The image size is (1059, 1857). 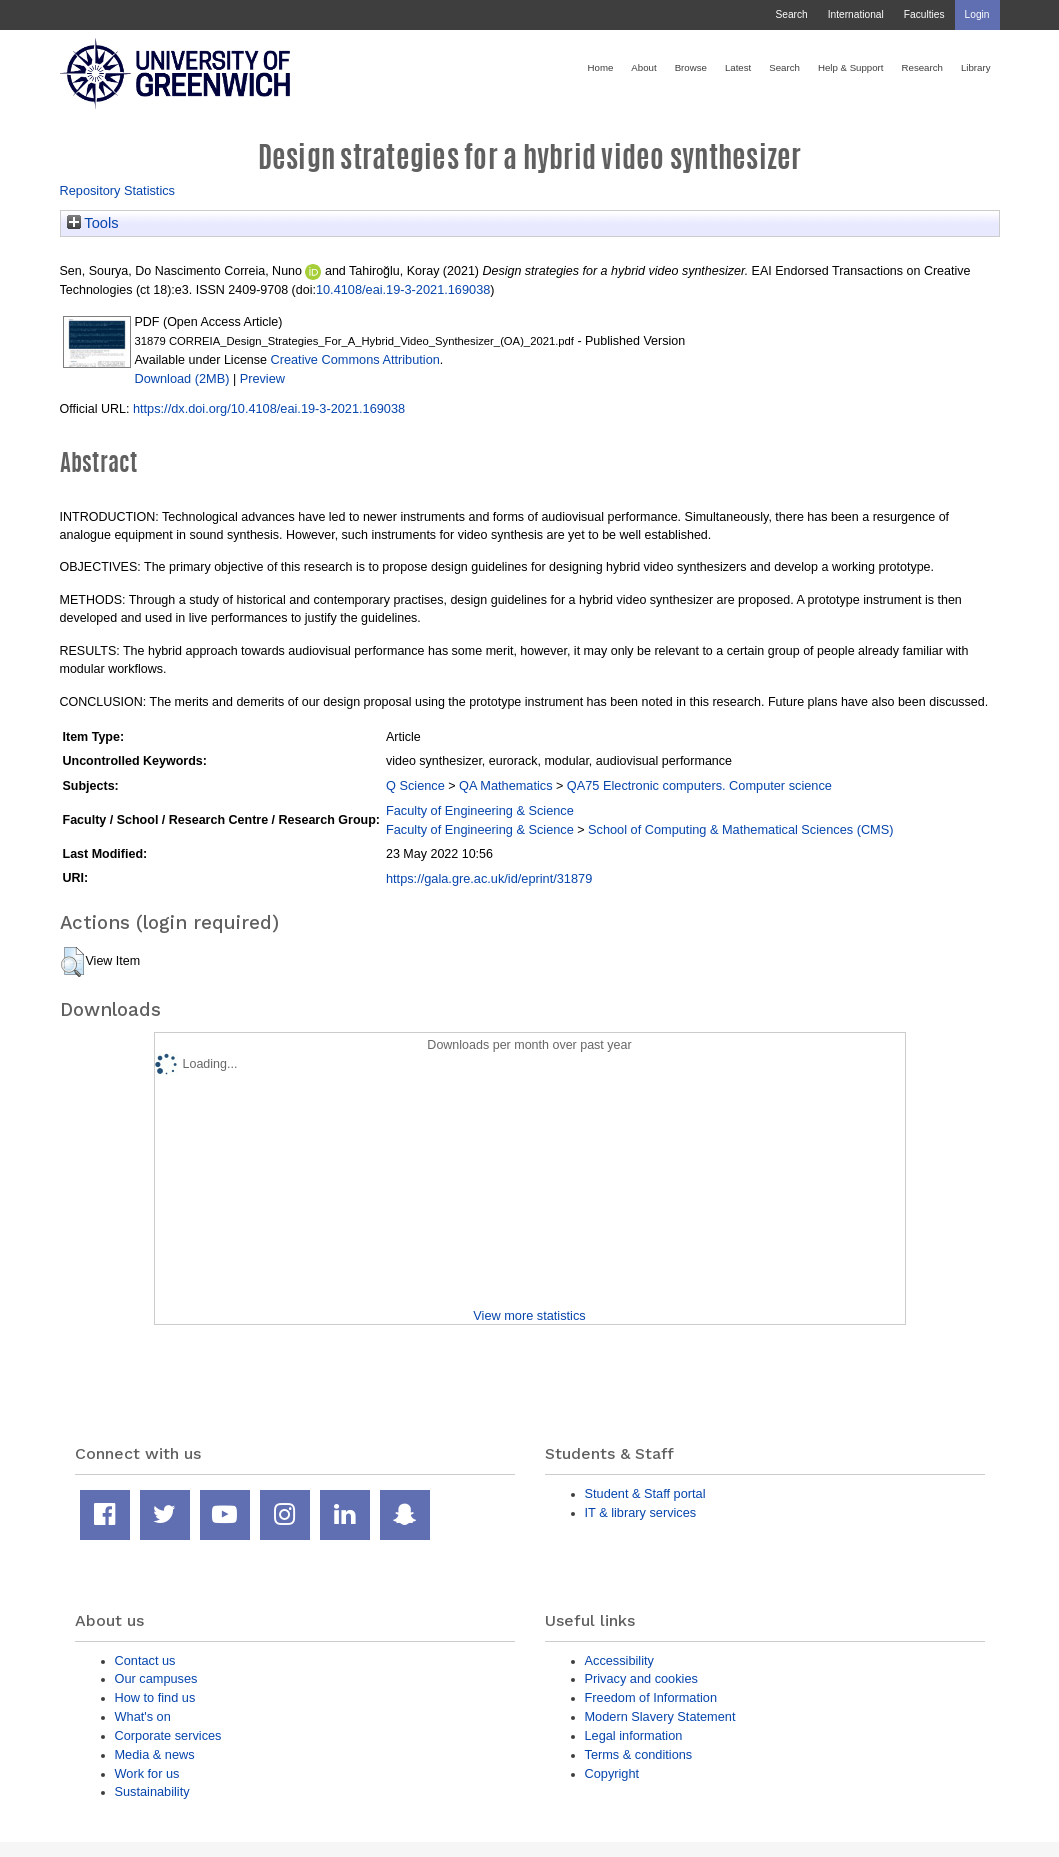 What do you see at coordinates (977, 14) in the screenshot?
I see `Login` at bounding box center [977, 14].